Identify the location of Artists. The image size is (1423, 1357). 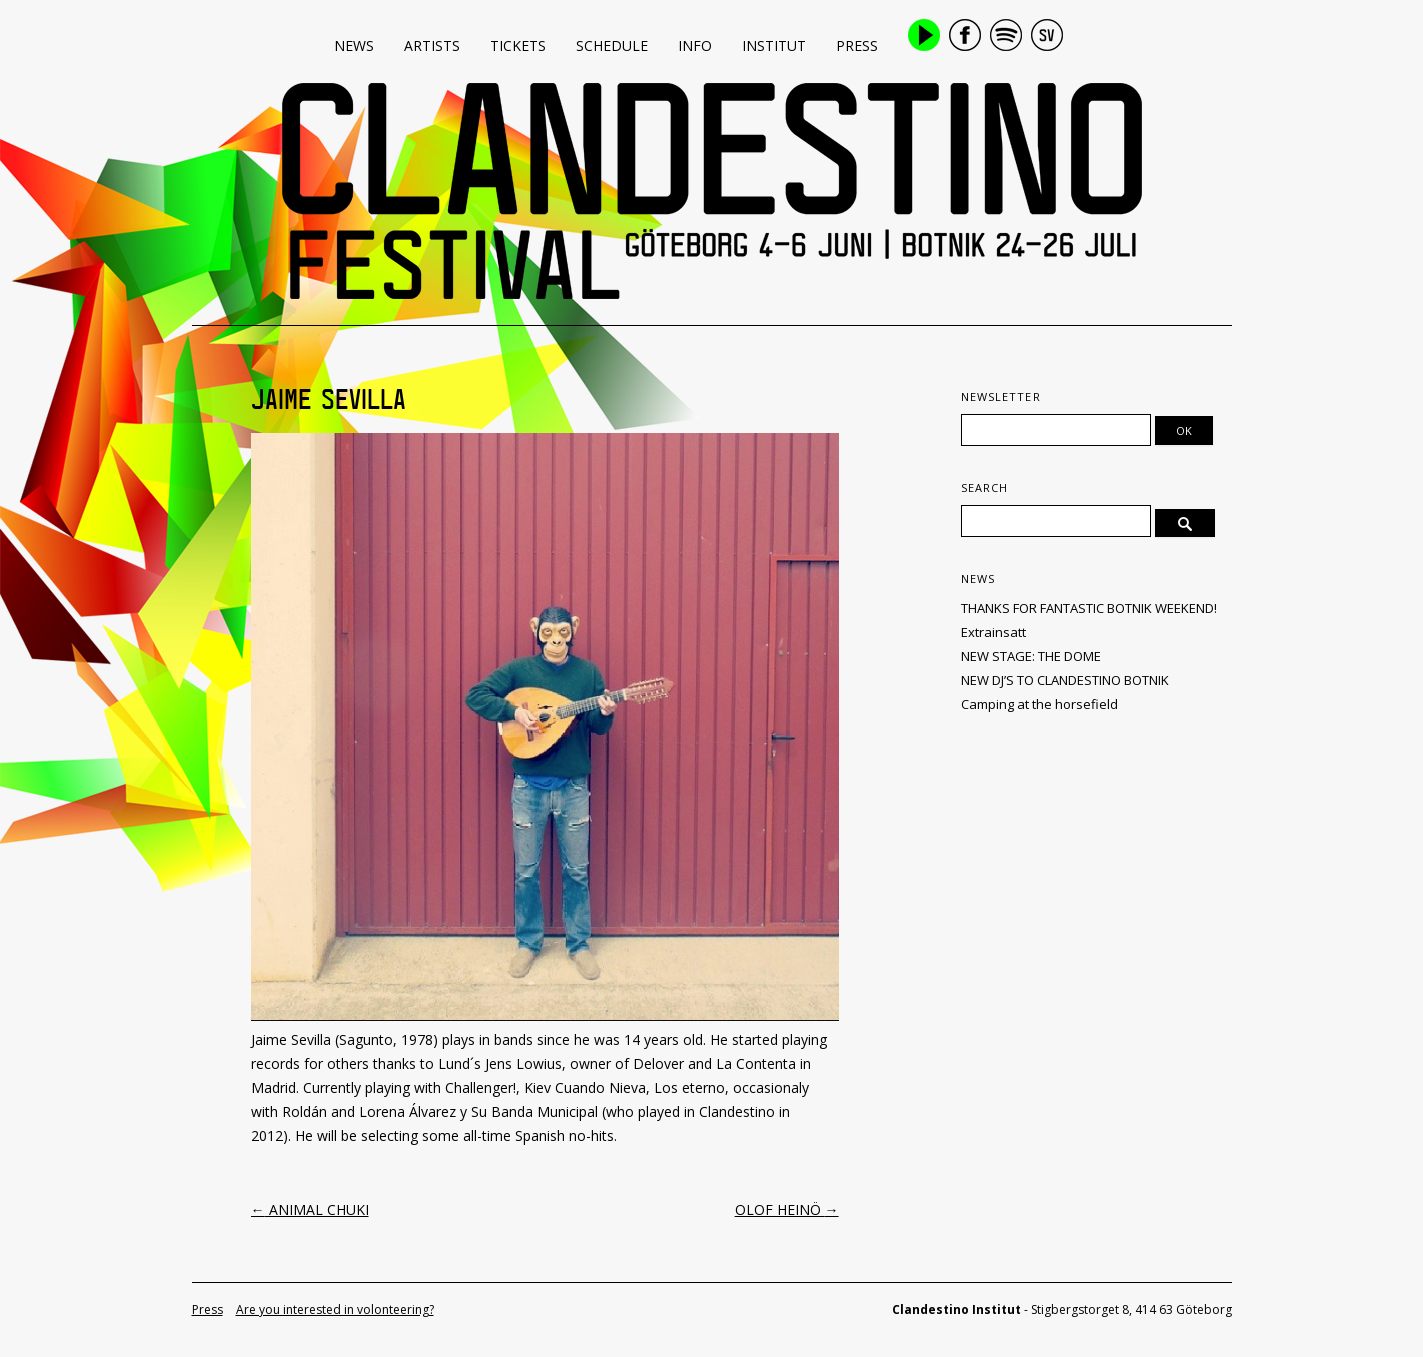
(432, 45).